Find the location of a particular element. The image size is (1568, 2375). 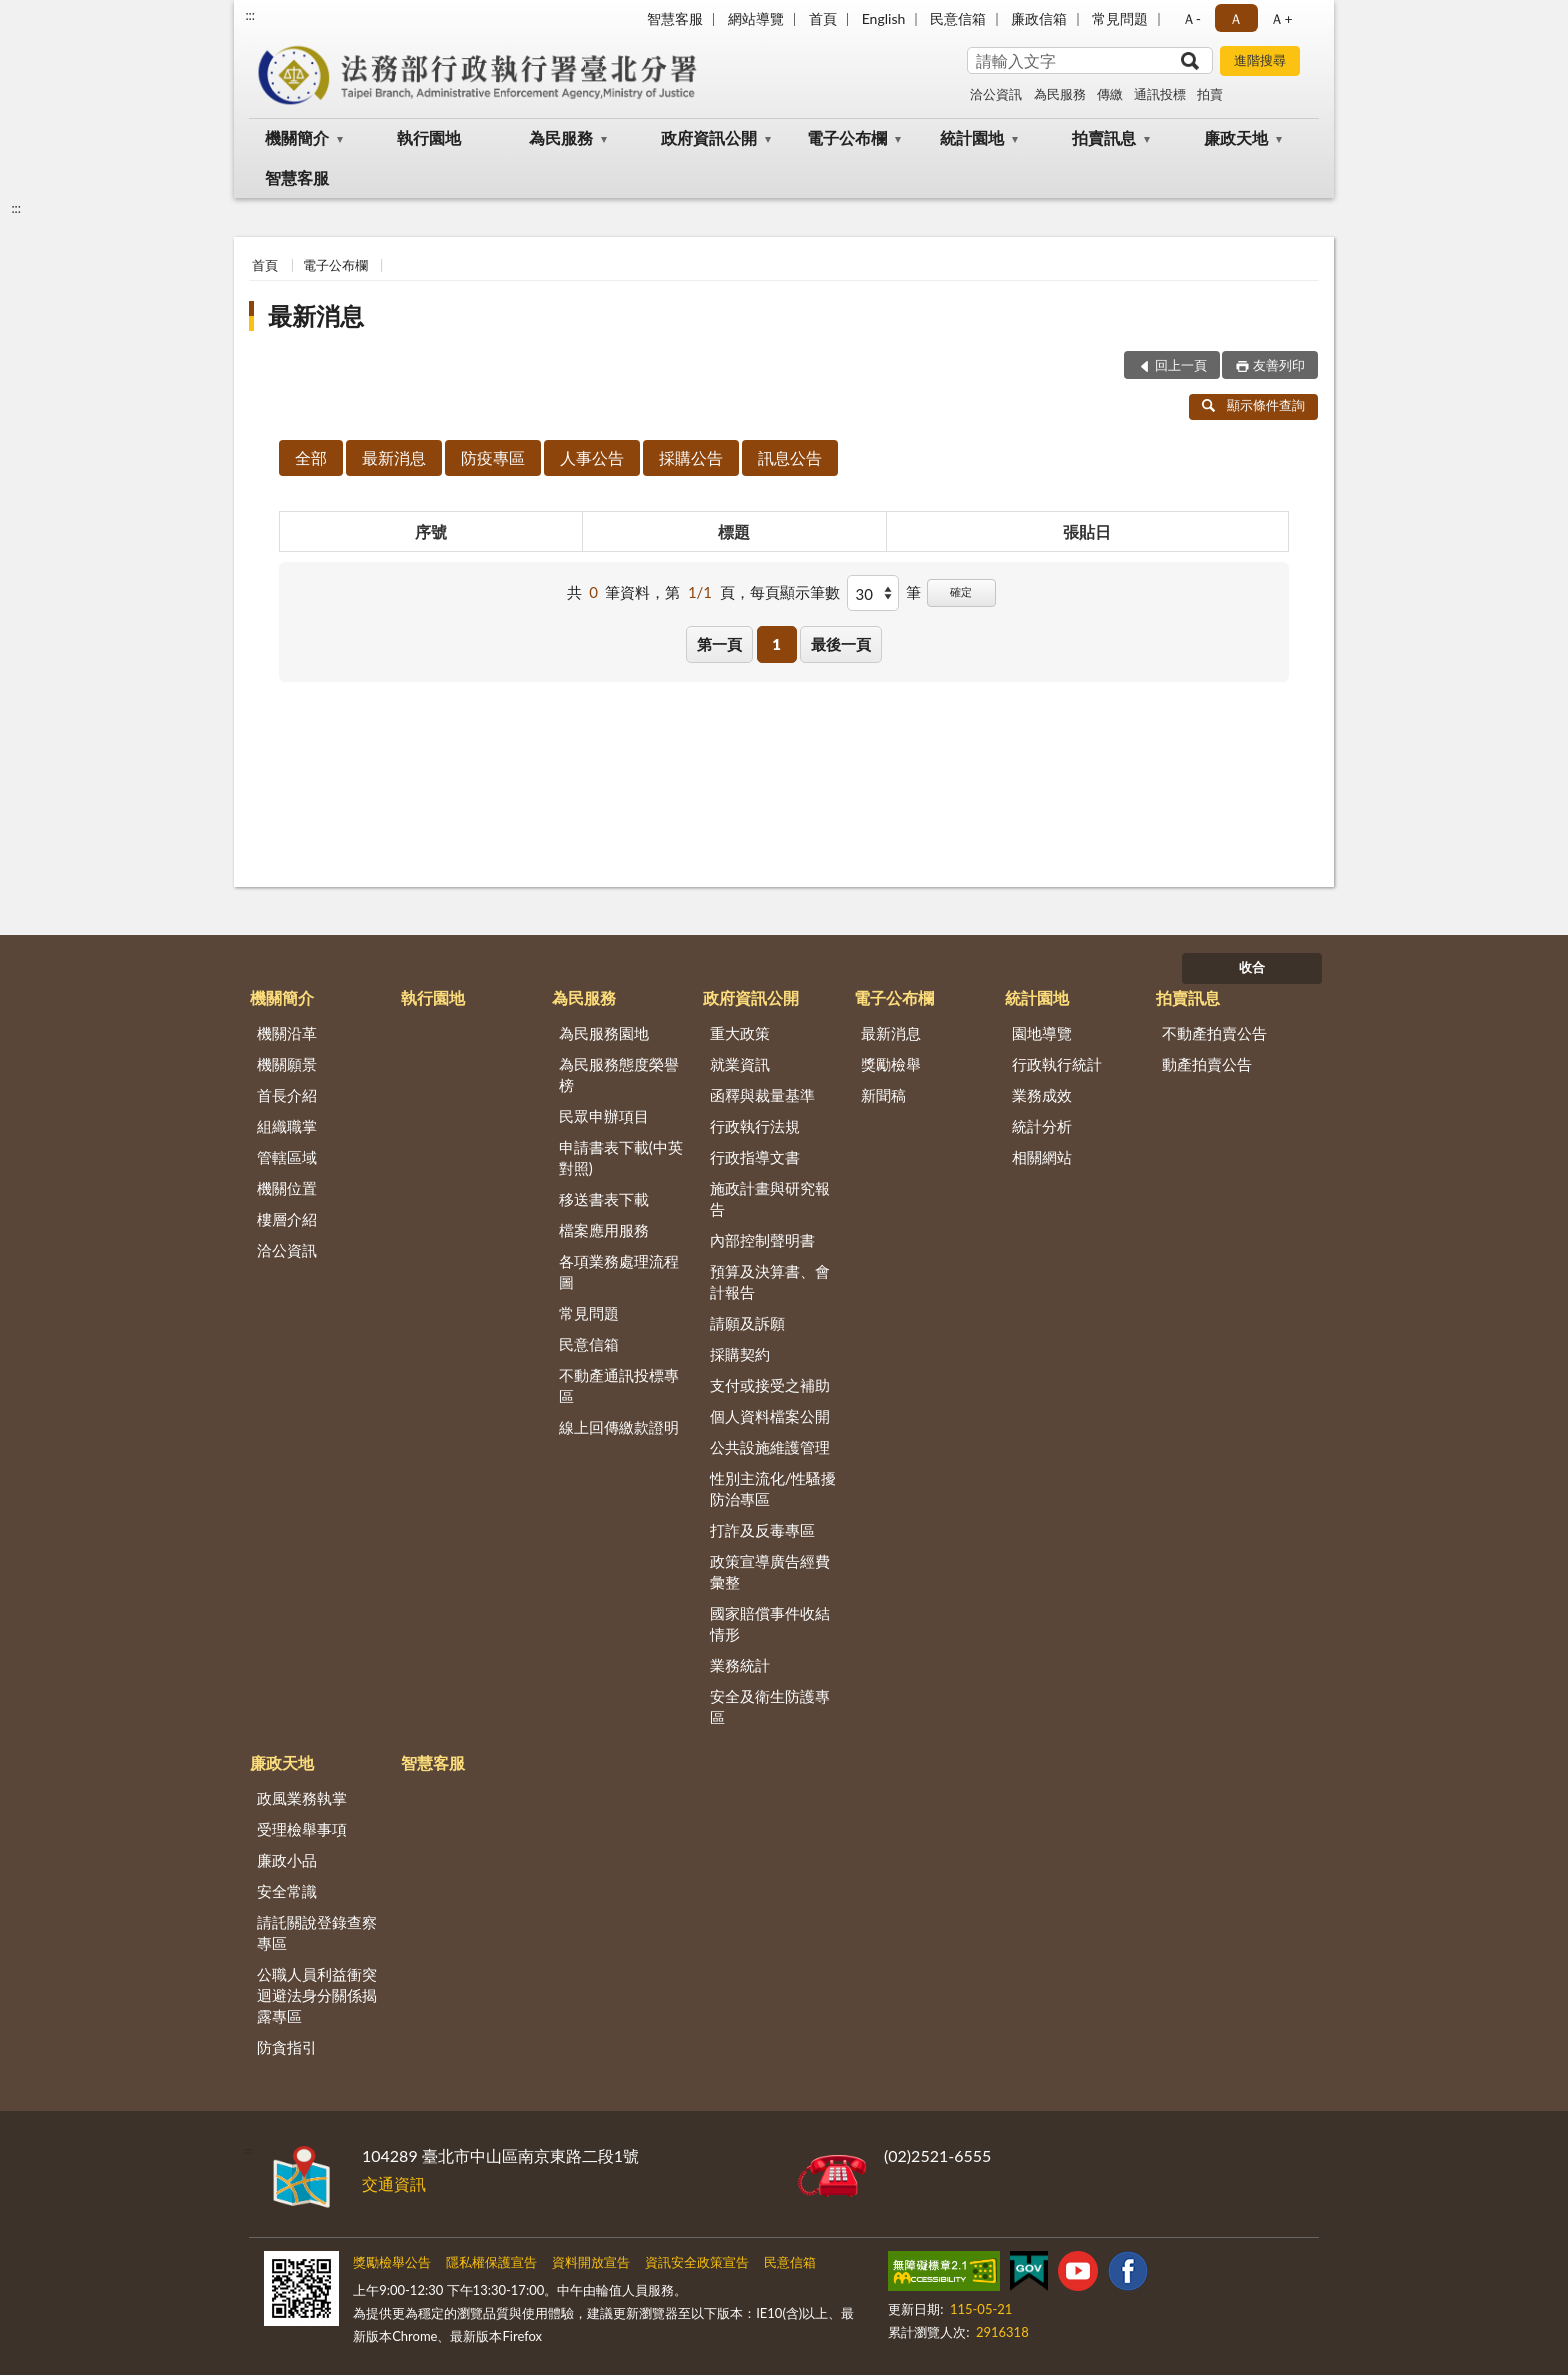

相關網站 is located at coordinates (1042, 1157).